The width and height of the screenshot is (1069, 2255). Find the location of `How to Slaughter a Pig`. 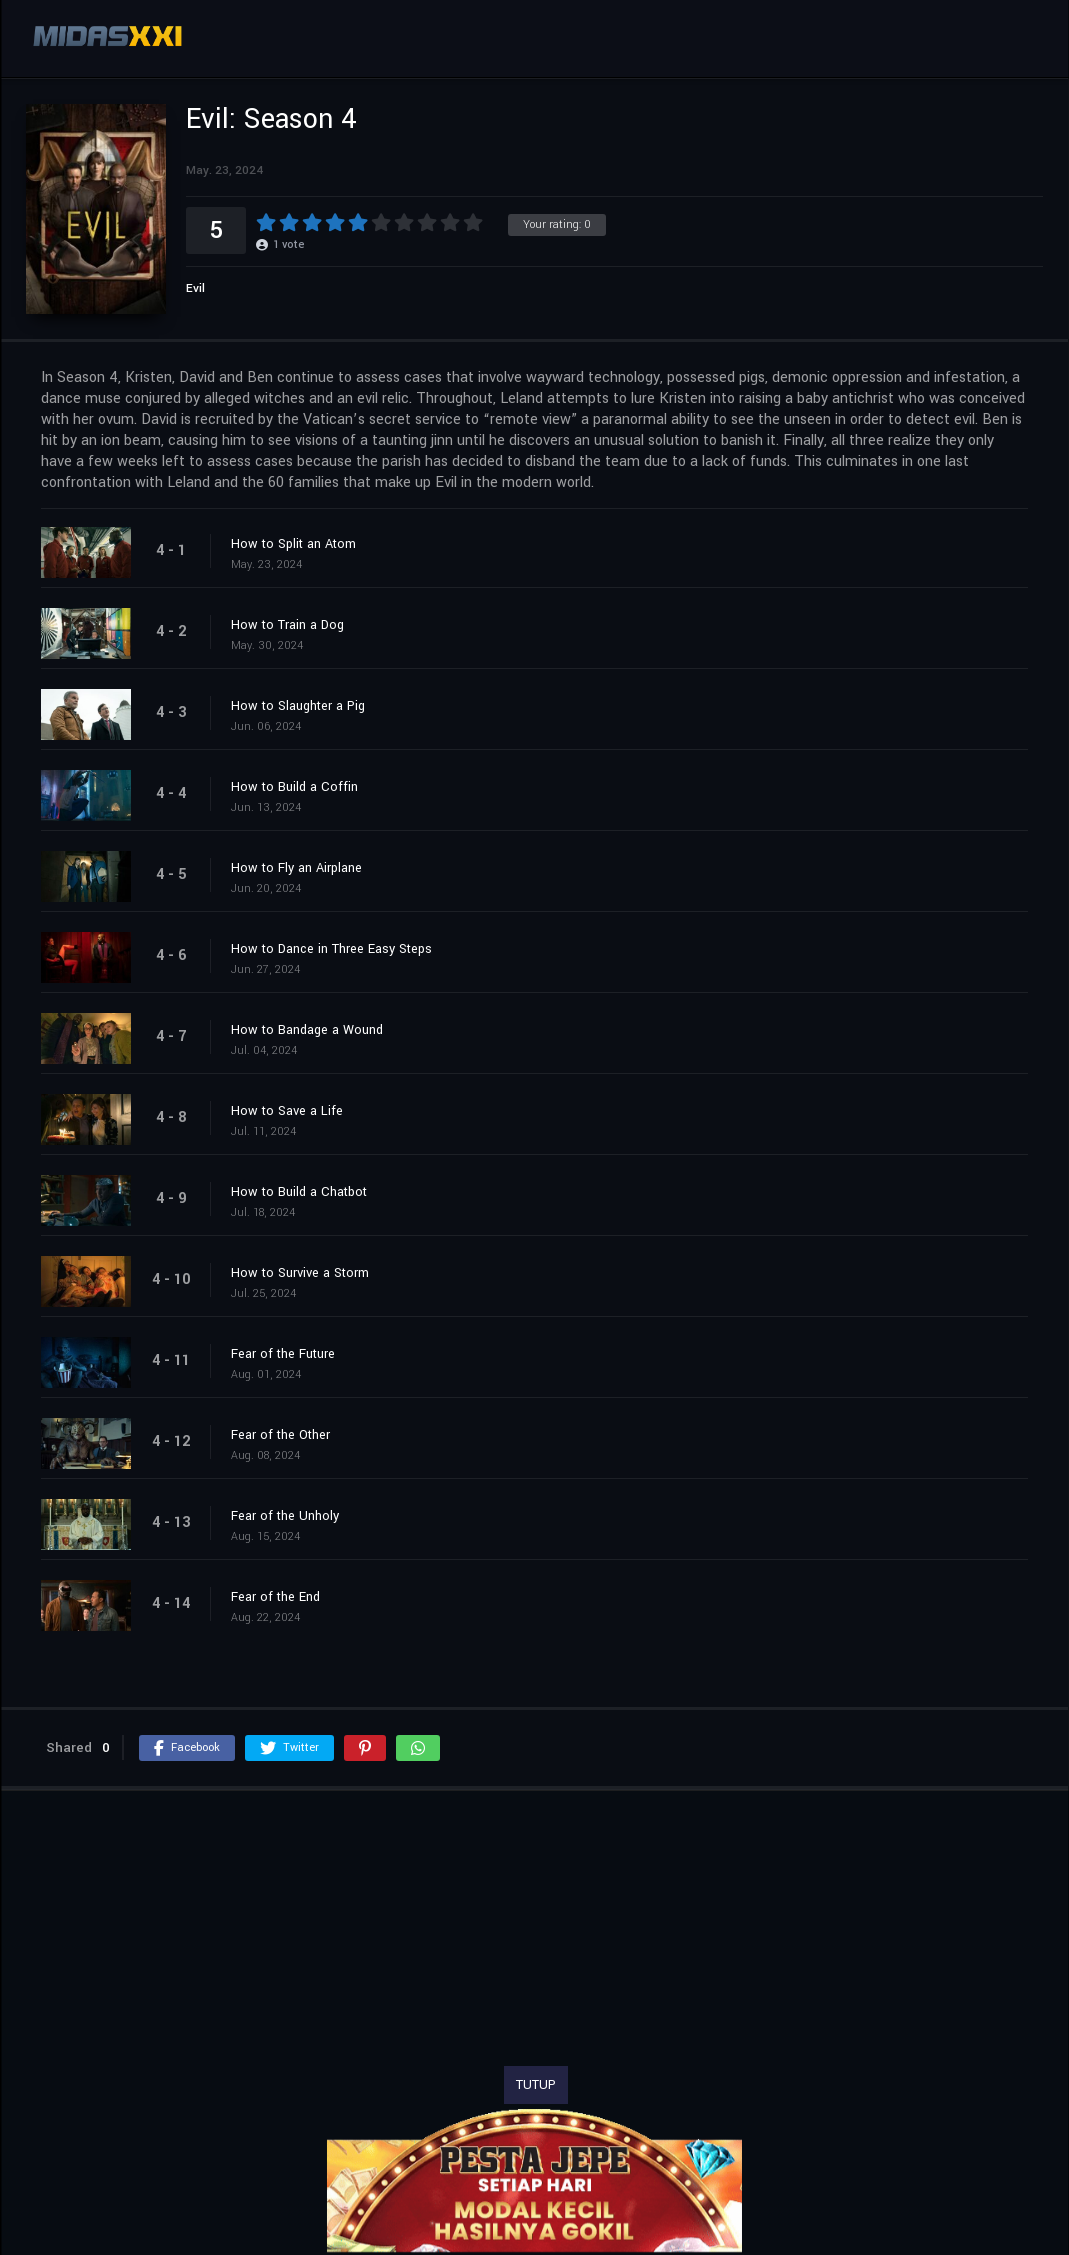

How to Slaughter a Pig is located at coordinates (298, 706).